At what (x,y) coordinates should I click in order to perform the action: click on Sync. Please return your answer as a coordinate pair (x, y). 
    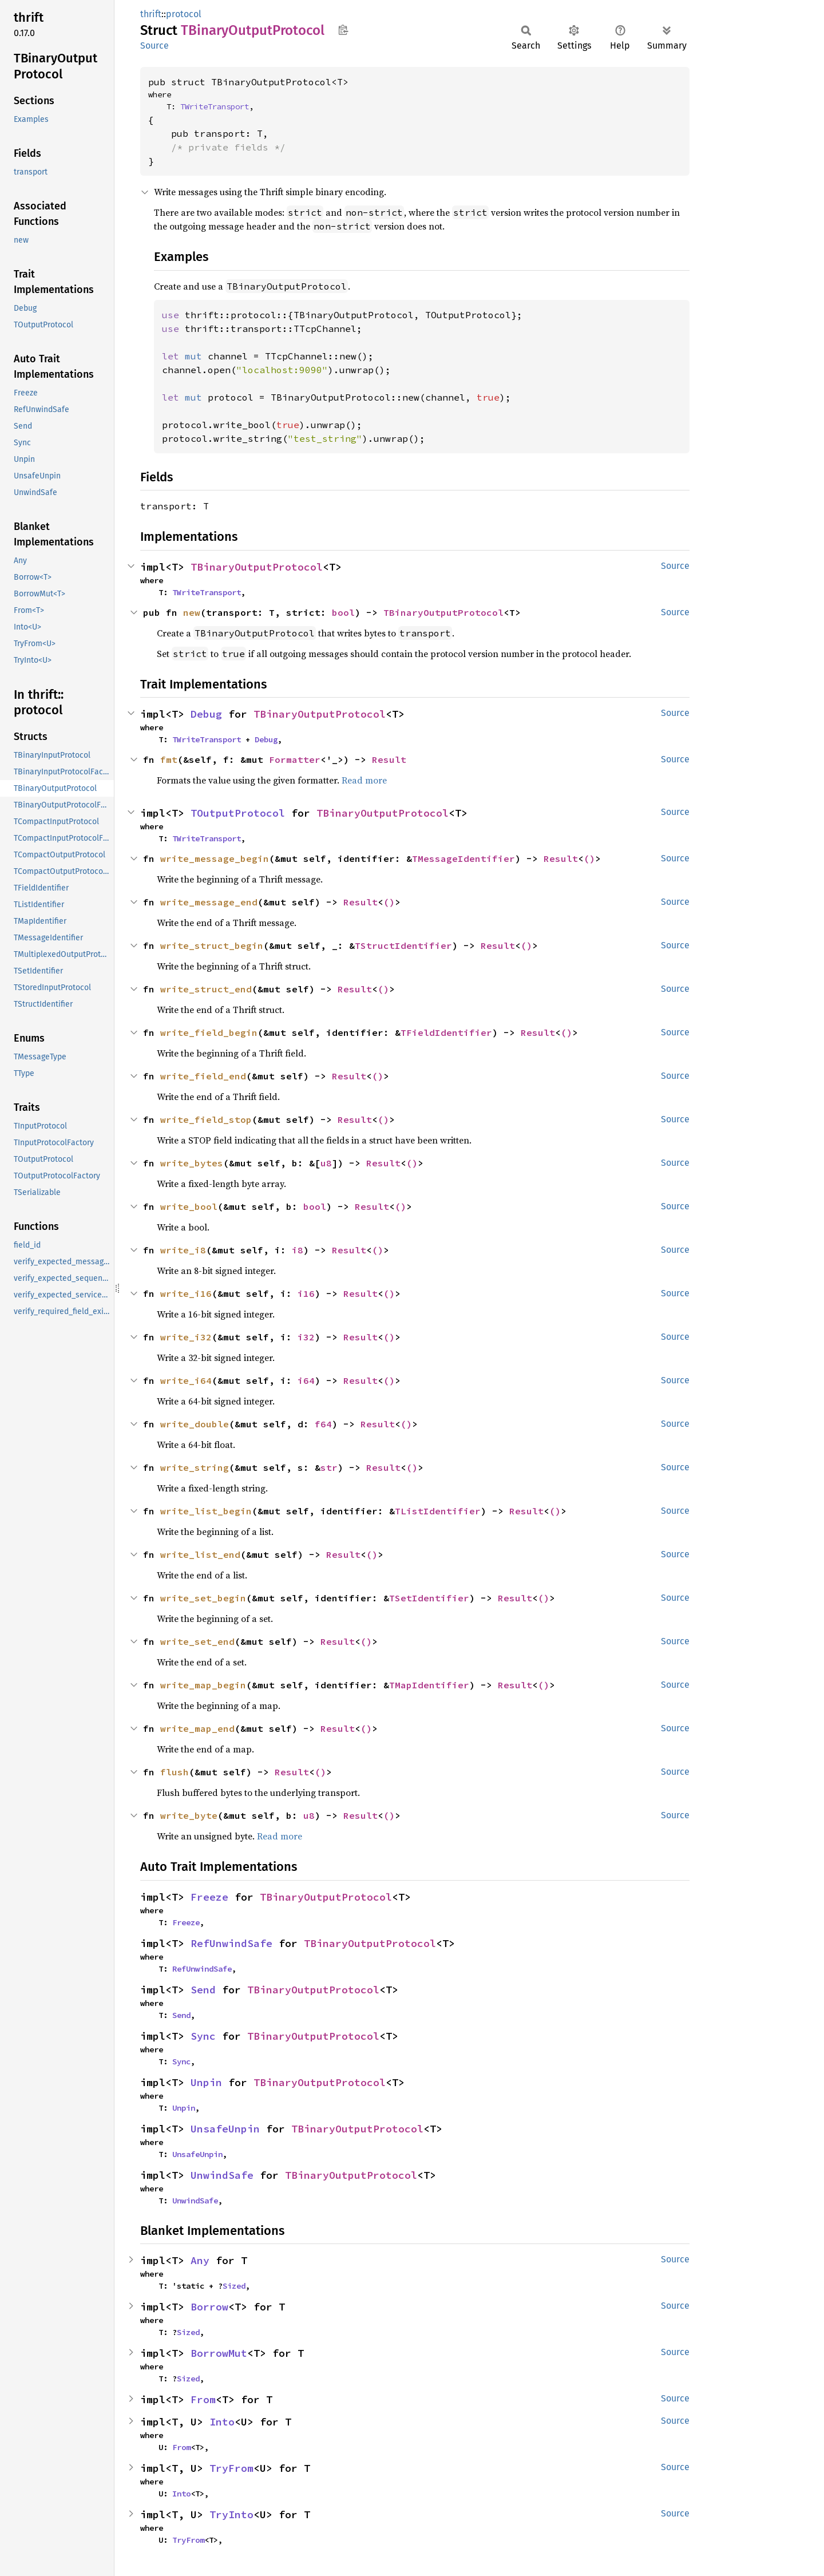
    Looking at the image, I should click on (203, 2036).